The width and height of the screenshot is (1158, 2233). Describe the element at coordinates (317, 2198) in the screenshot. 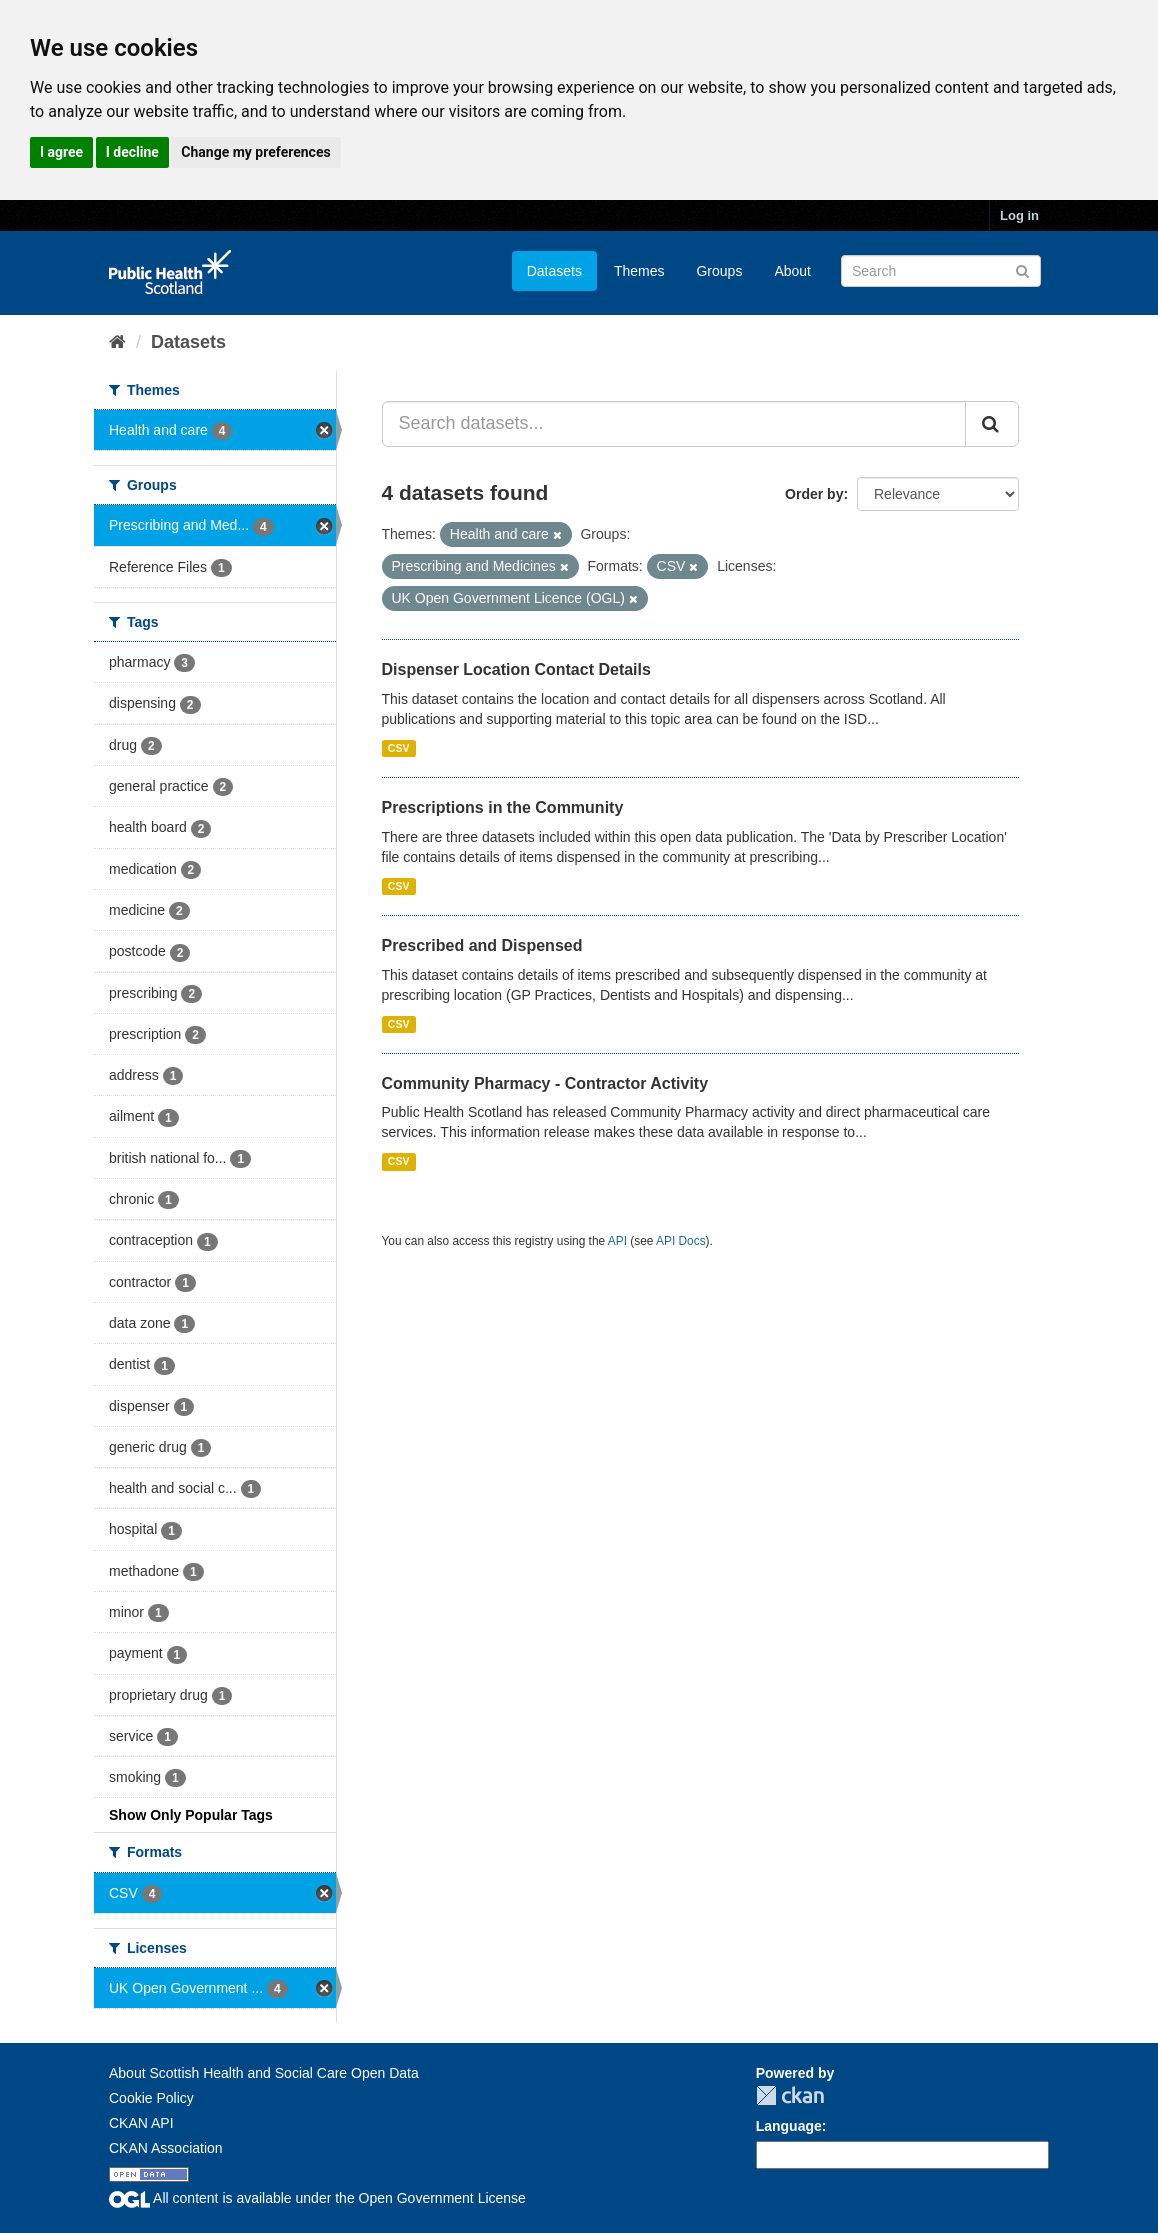

I see `All content is available under the Open Government License` at that location.